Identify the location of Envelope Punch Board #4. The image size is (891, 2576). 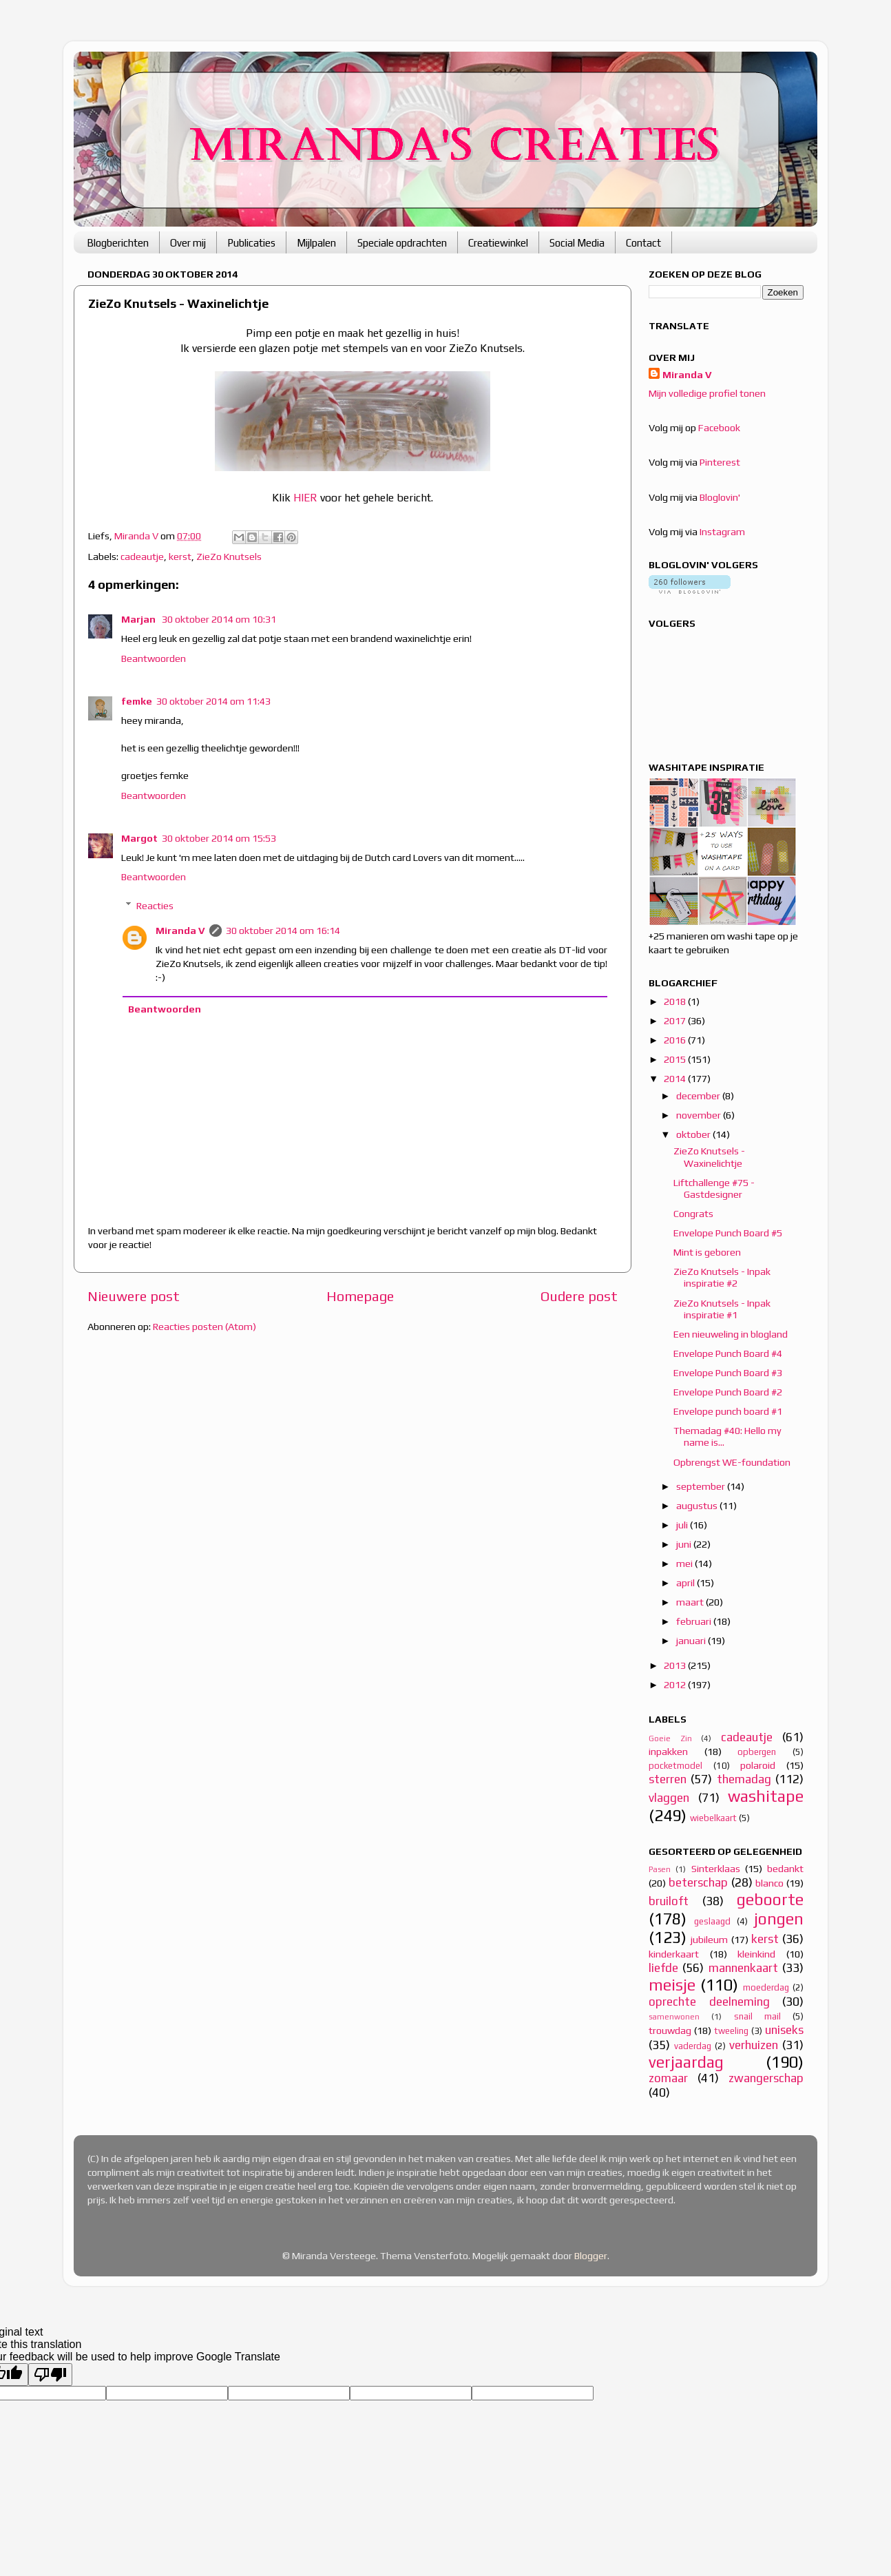
(727, 1353).